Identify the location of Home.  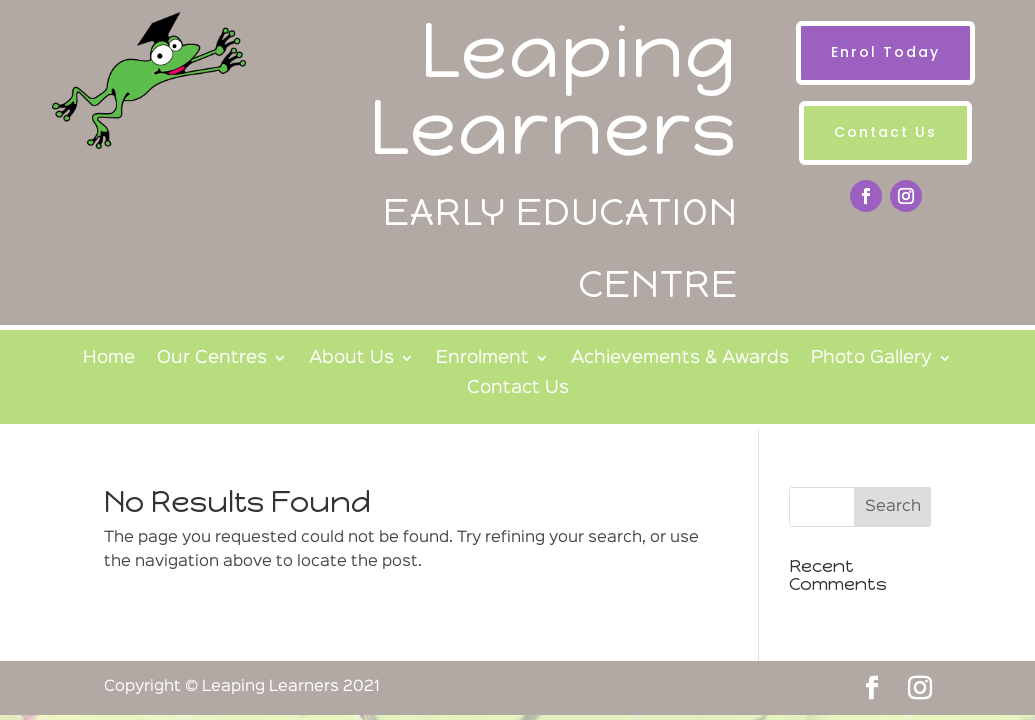
(109, 358).